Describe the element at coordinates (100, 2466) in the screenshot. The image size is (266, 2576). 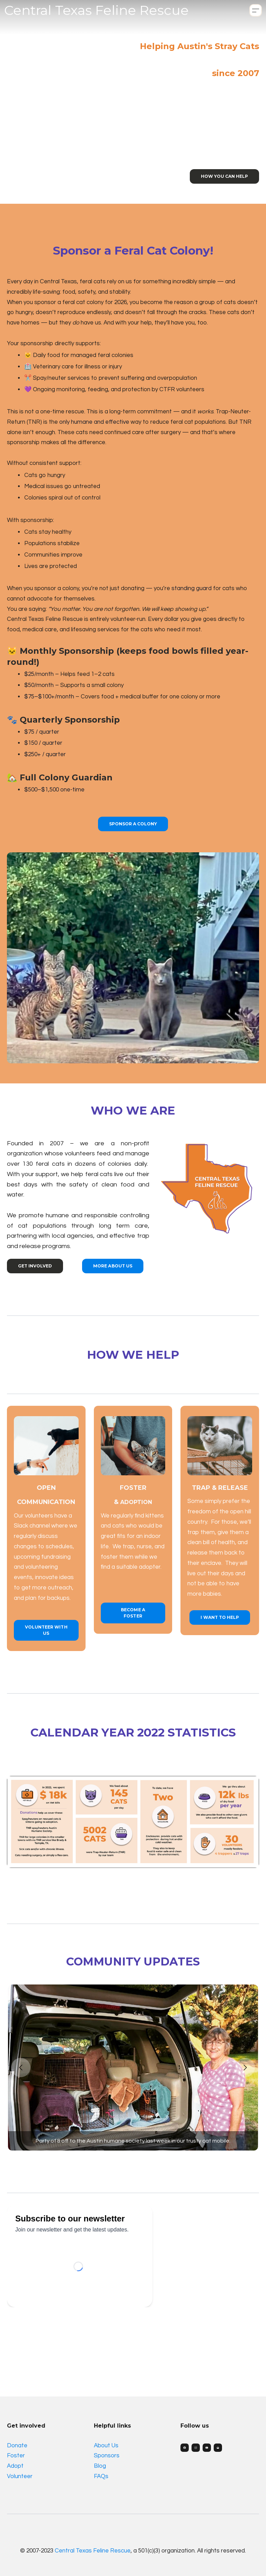
I see `Blog` at that location.